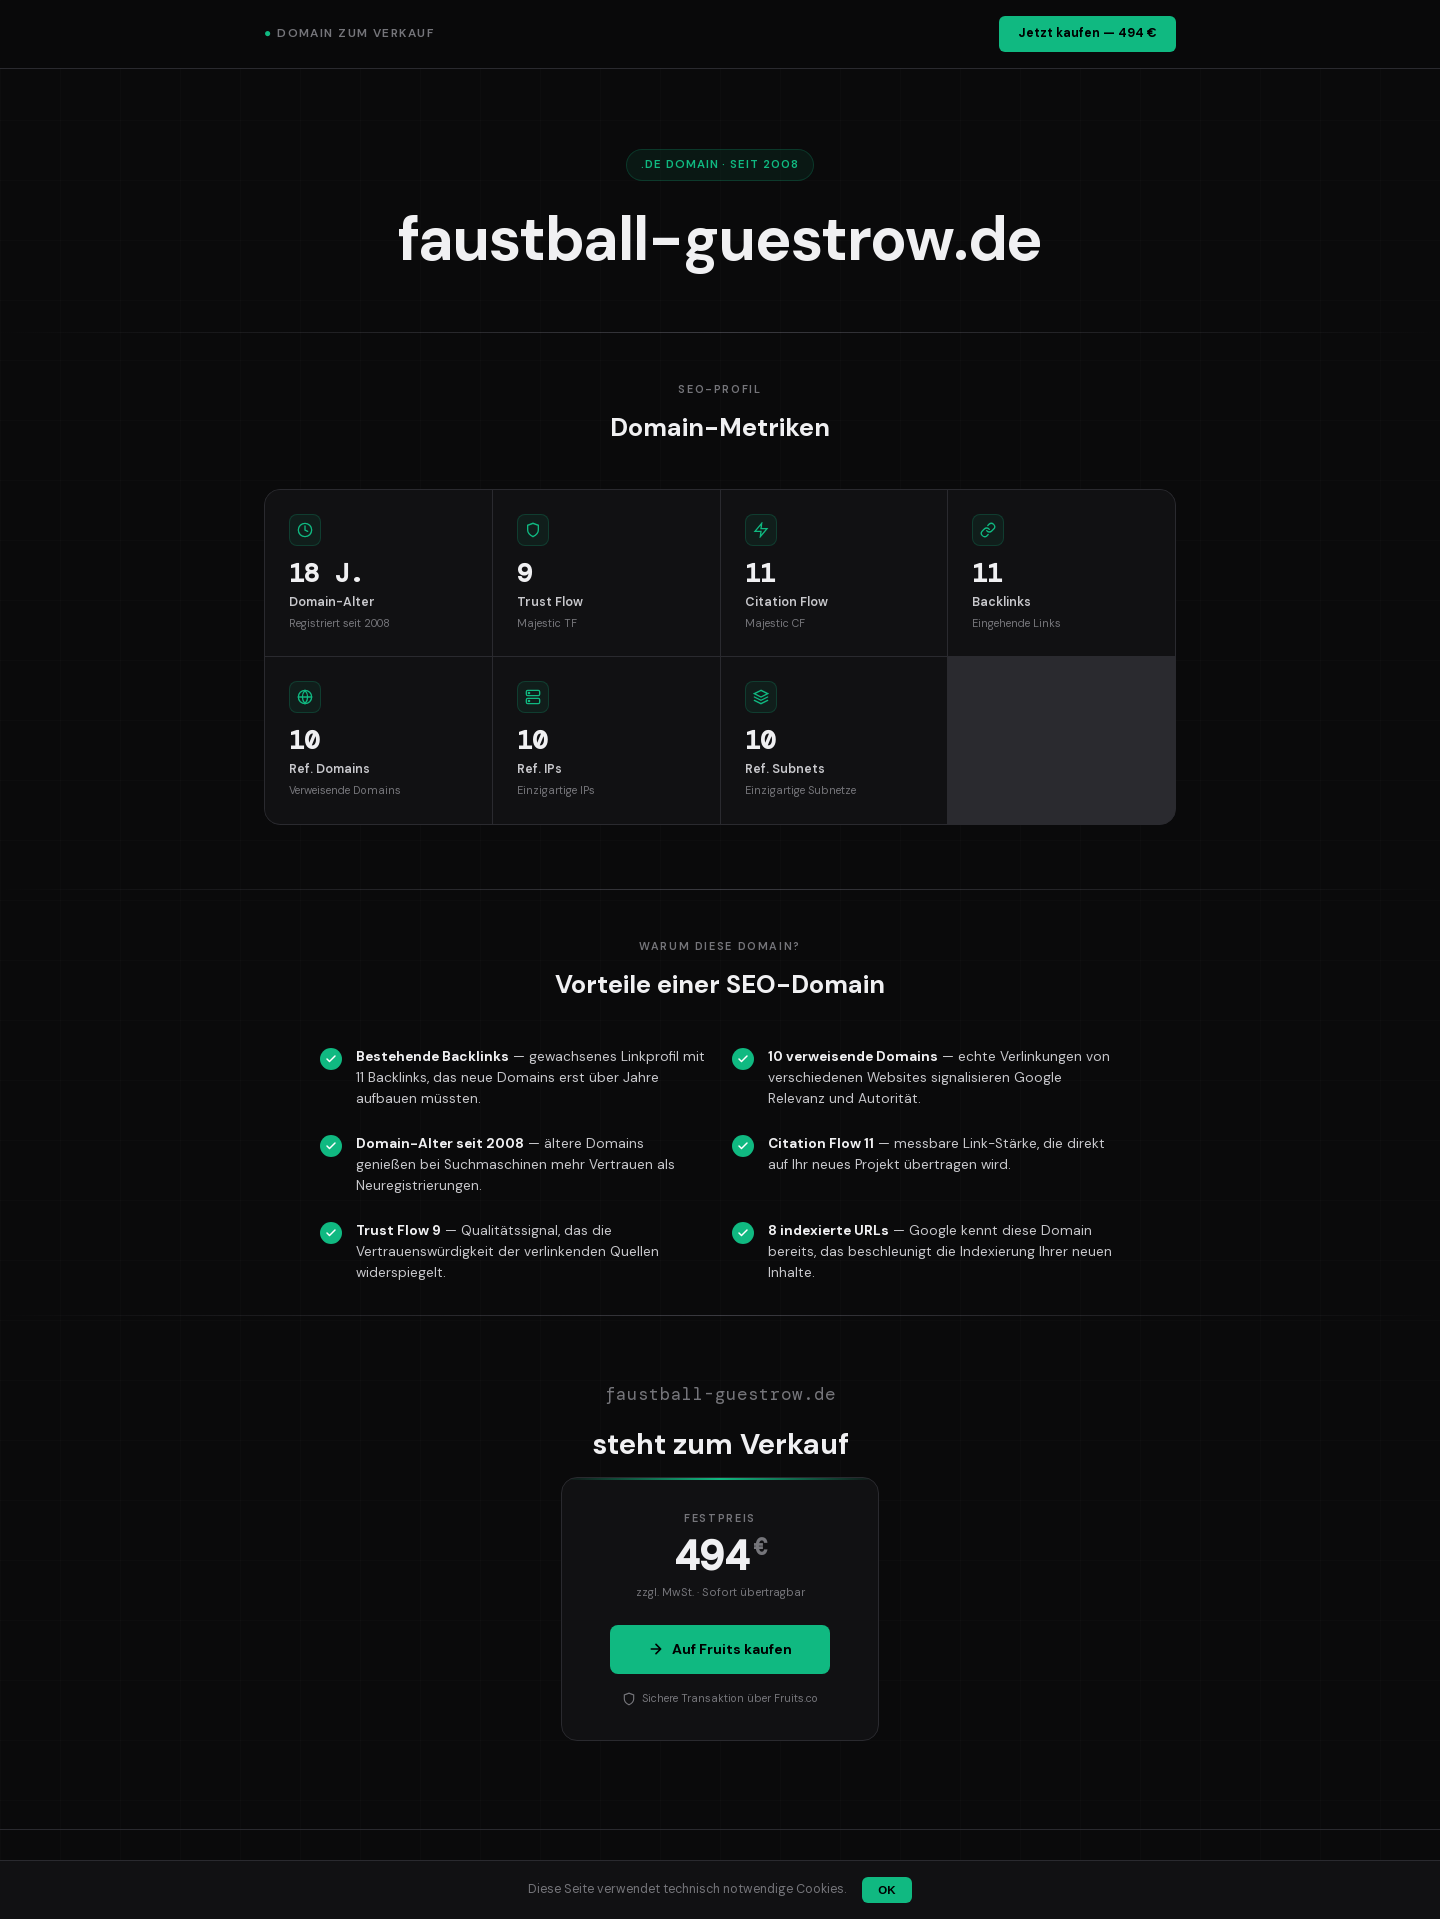 The height and width of the screenshot is (1919, 1440). Describe the element at coordinates (1087, 33) in the screenshot. I see `Jetzt kaufen — 494 €` at that location.